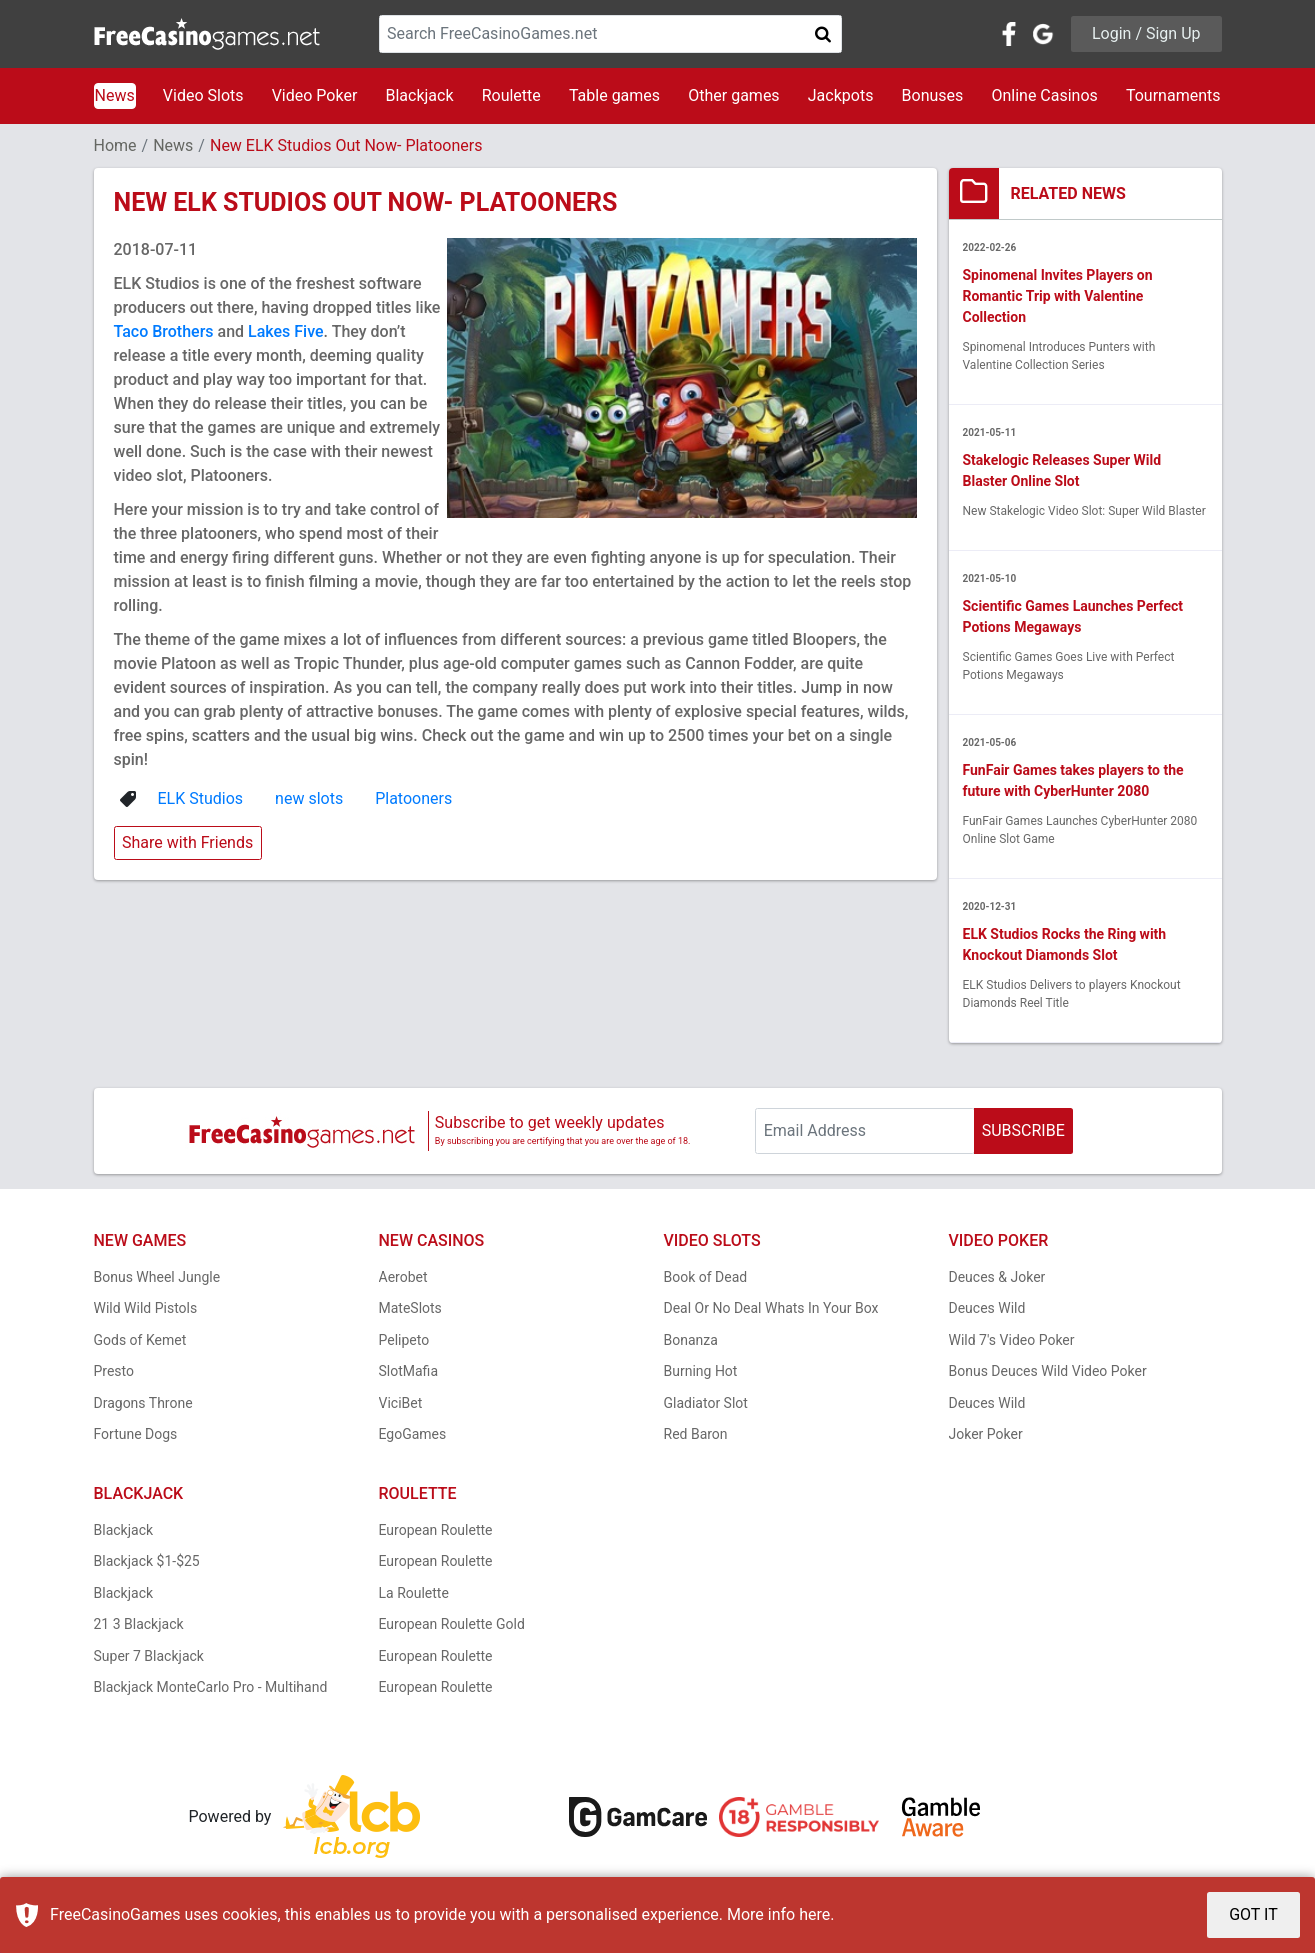 The width and height of the screenshot is (1315, 1953). I want to click on Aerobet, so click(403, 1277).